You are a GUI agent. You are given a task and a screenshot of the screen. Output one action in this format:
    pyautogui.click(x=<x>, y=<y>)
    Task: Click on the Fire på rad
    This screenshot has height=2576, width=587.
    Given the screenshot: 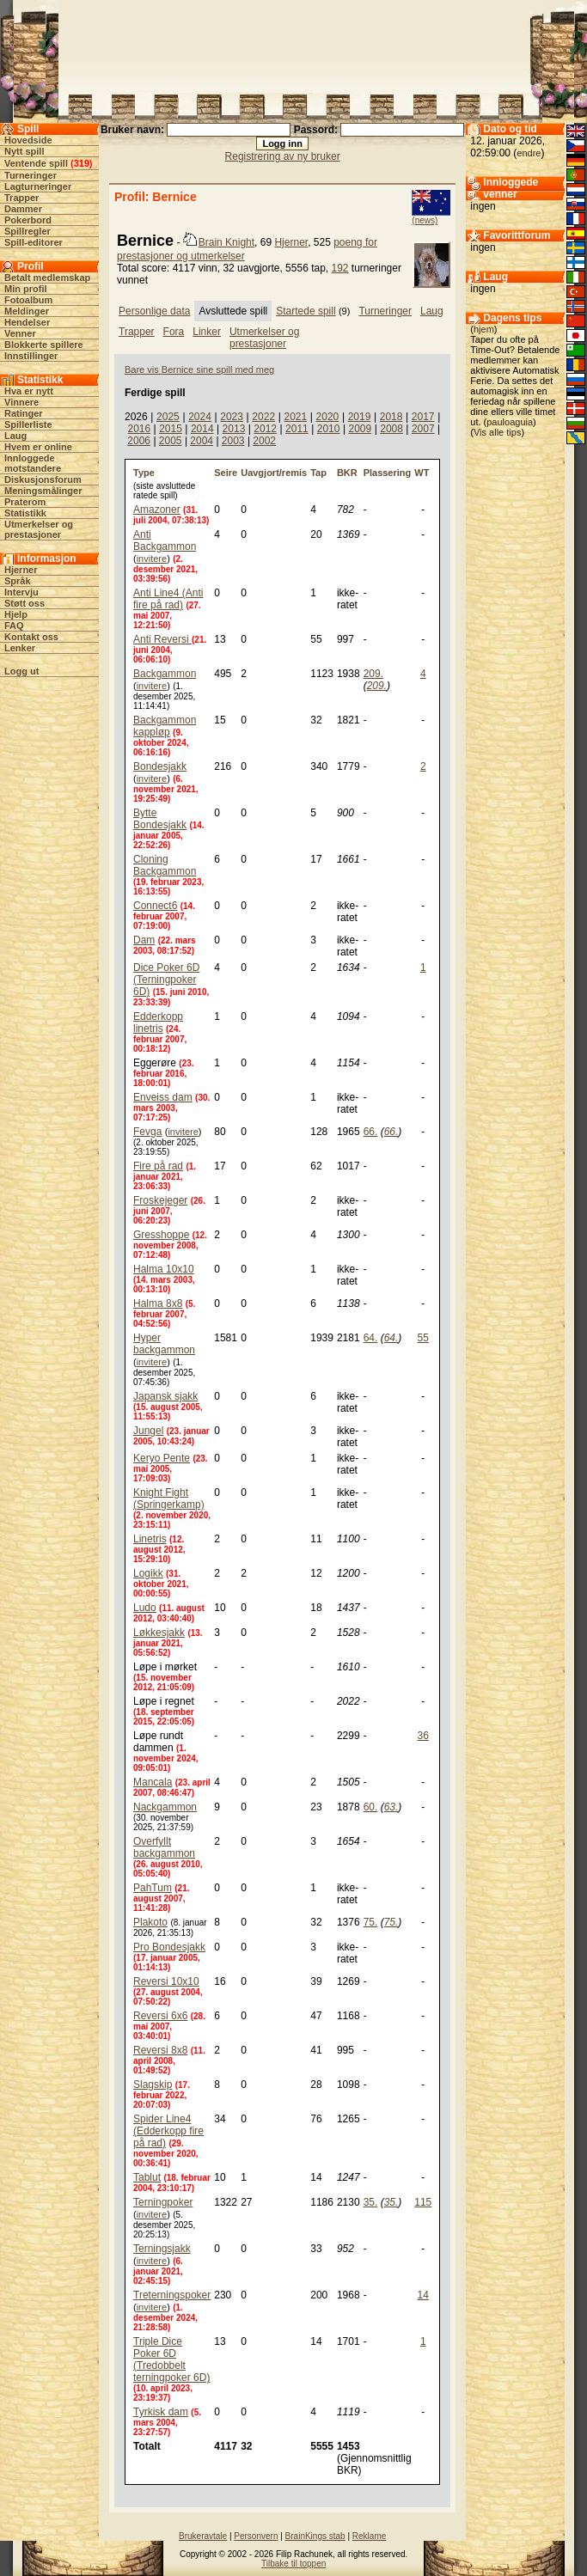 What is the action you would take?
    pyautogui.click(x=158, y=1166)
    